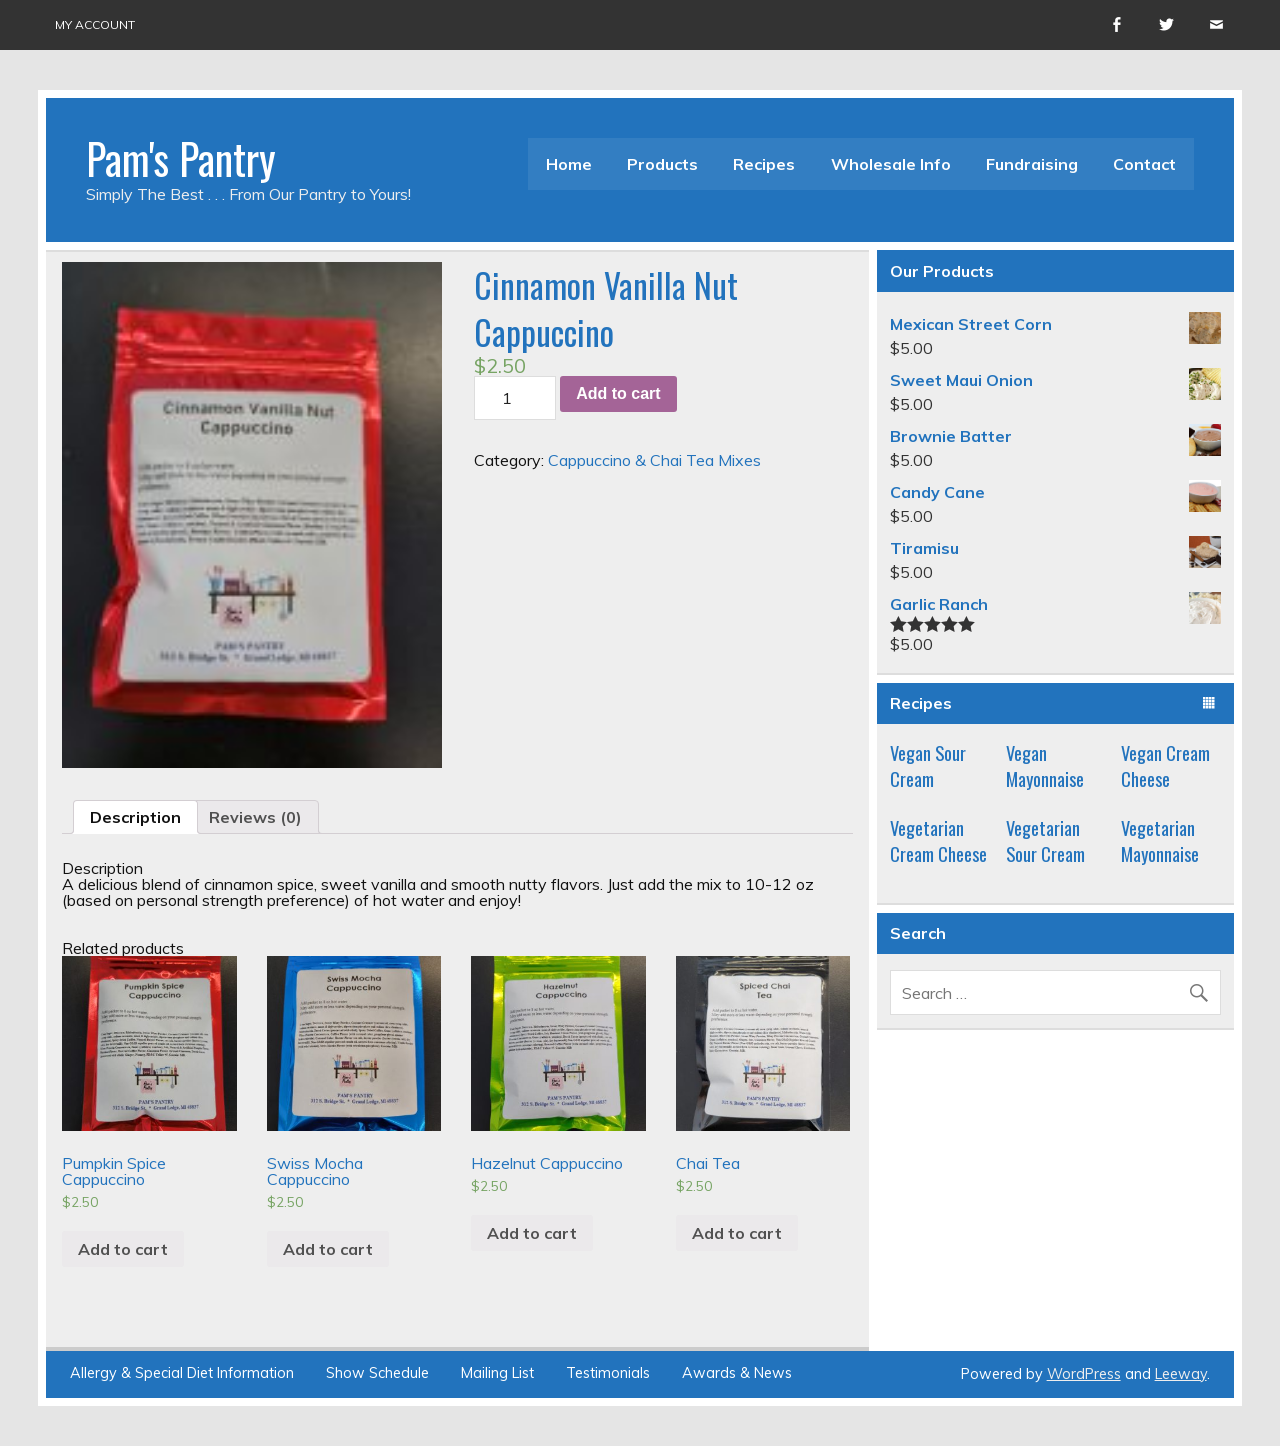  Describe the element at coordinates (618, 393) in the screenshot. I see `Add to cart` at that location.